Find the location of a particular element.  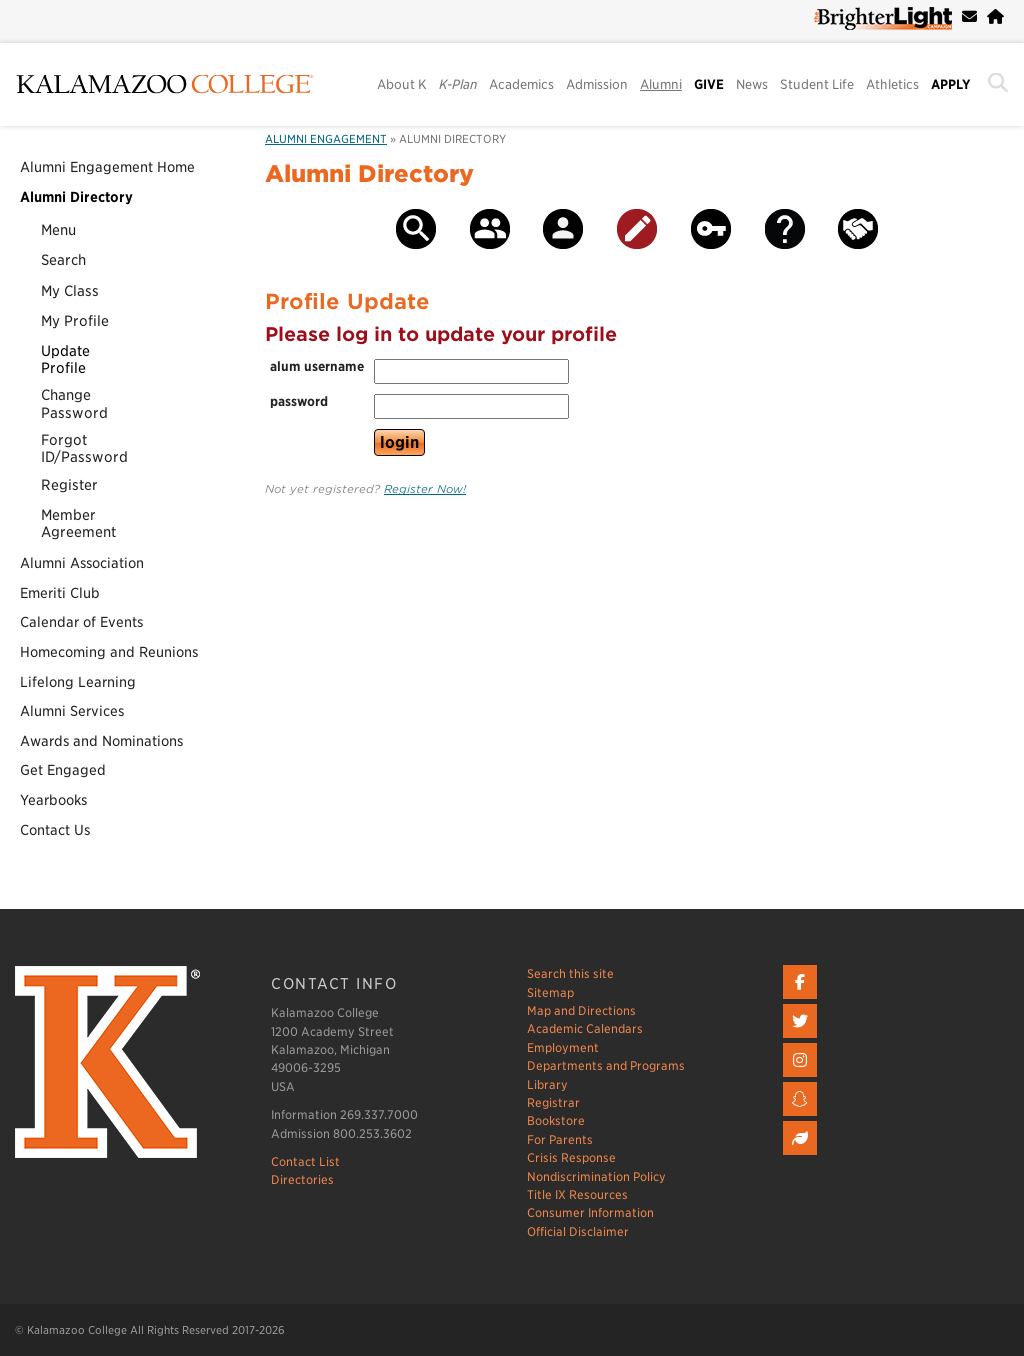

alum username is located at coordinates (317, 366).